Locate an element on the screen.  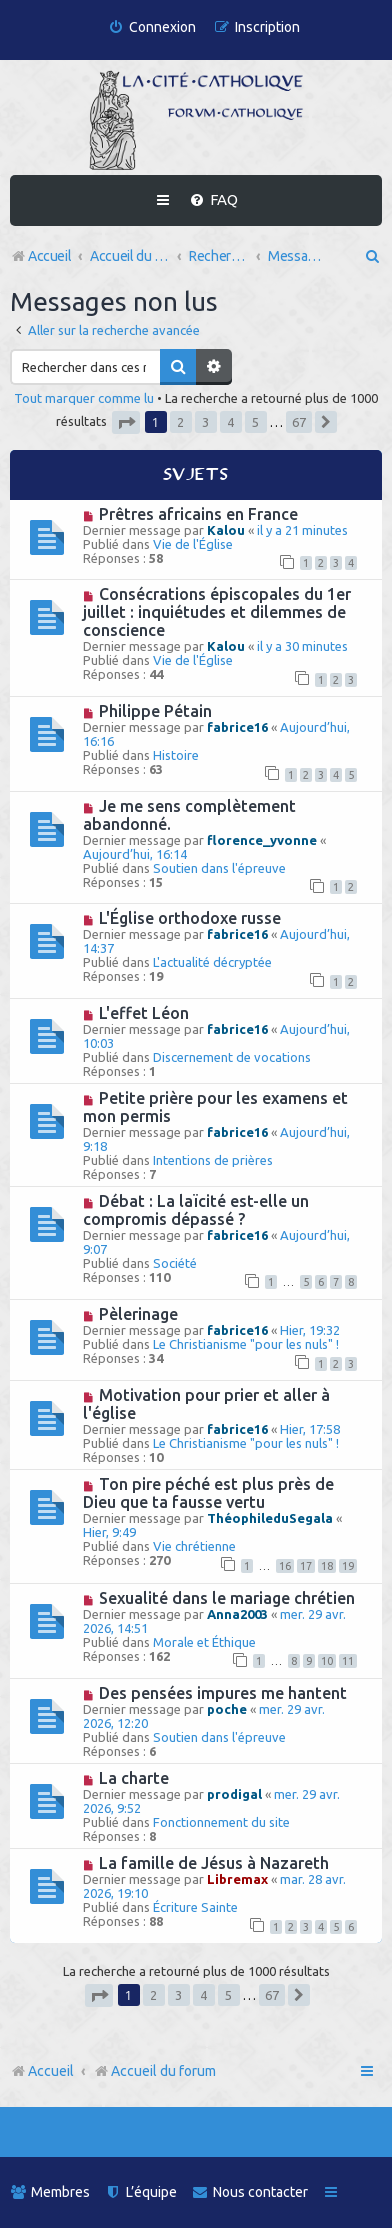
Ton pire péché est plus près de Dieu que ta fausse vertu is located at coordinates (208, 1493).